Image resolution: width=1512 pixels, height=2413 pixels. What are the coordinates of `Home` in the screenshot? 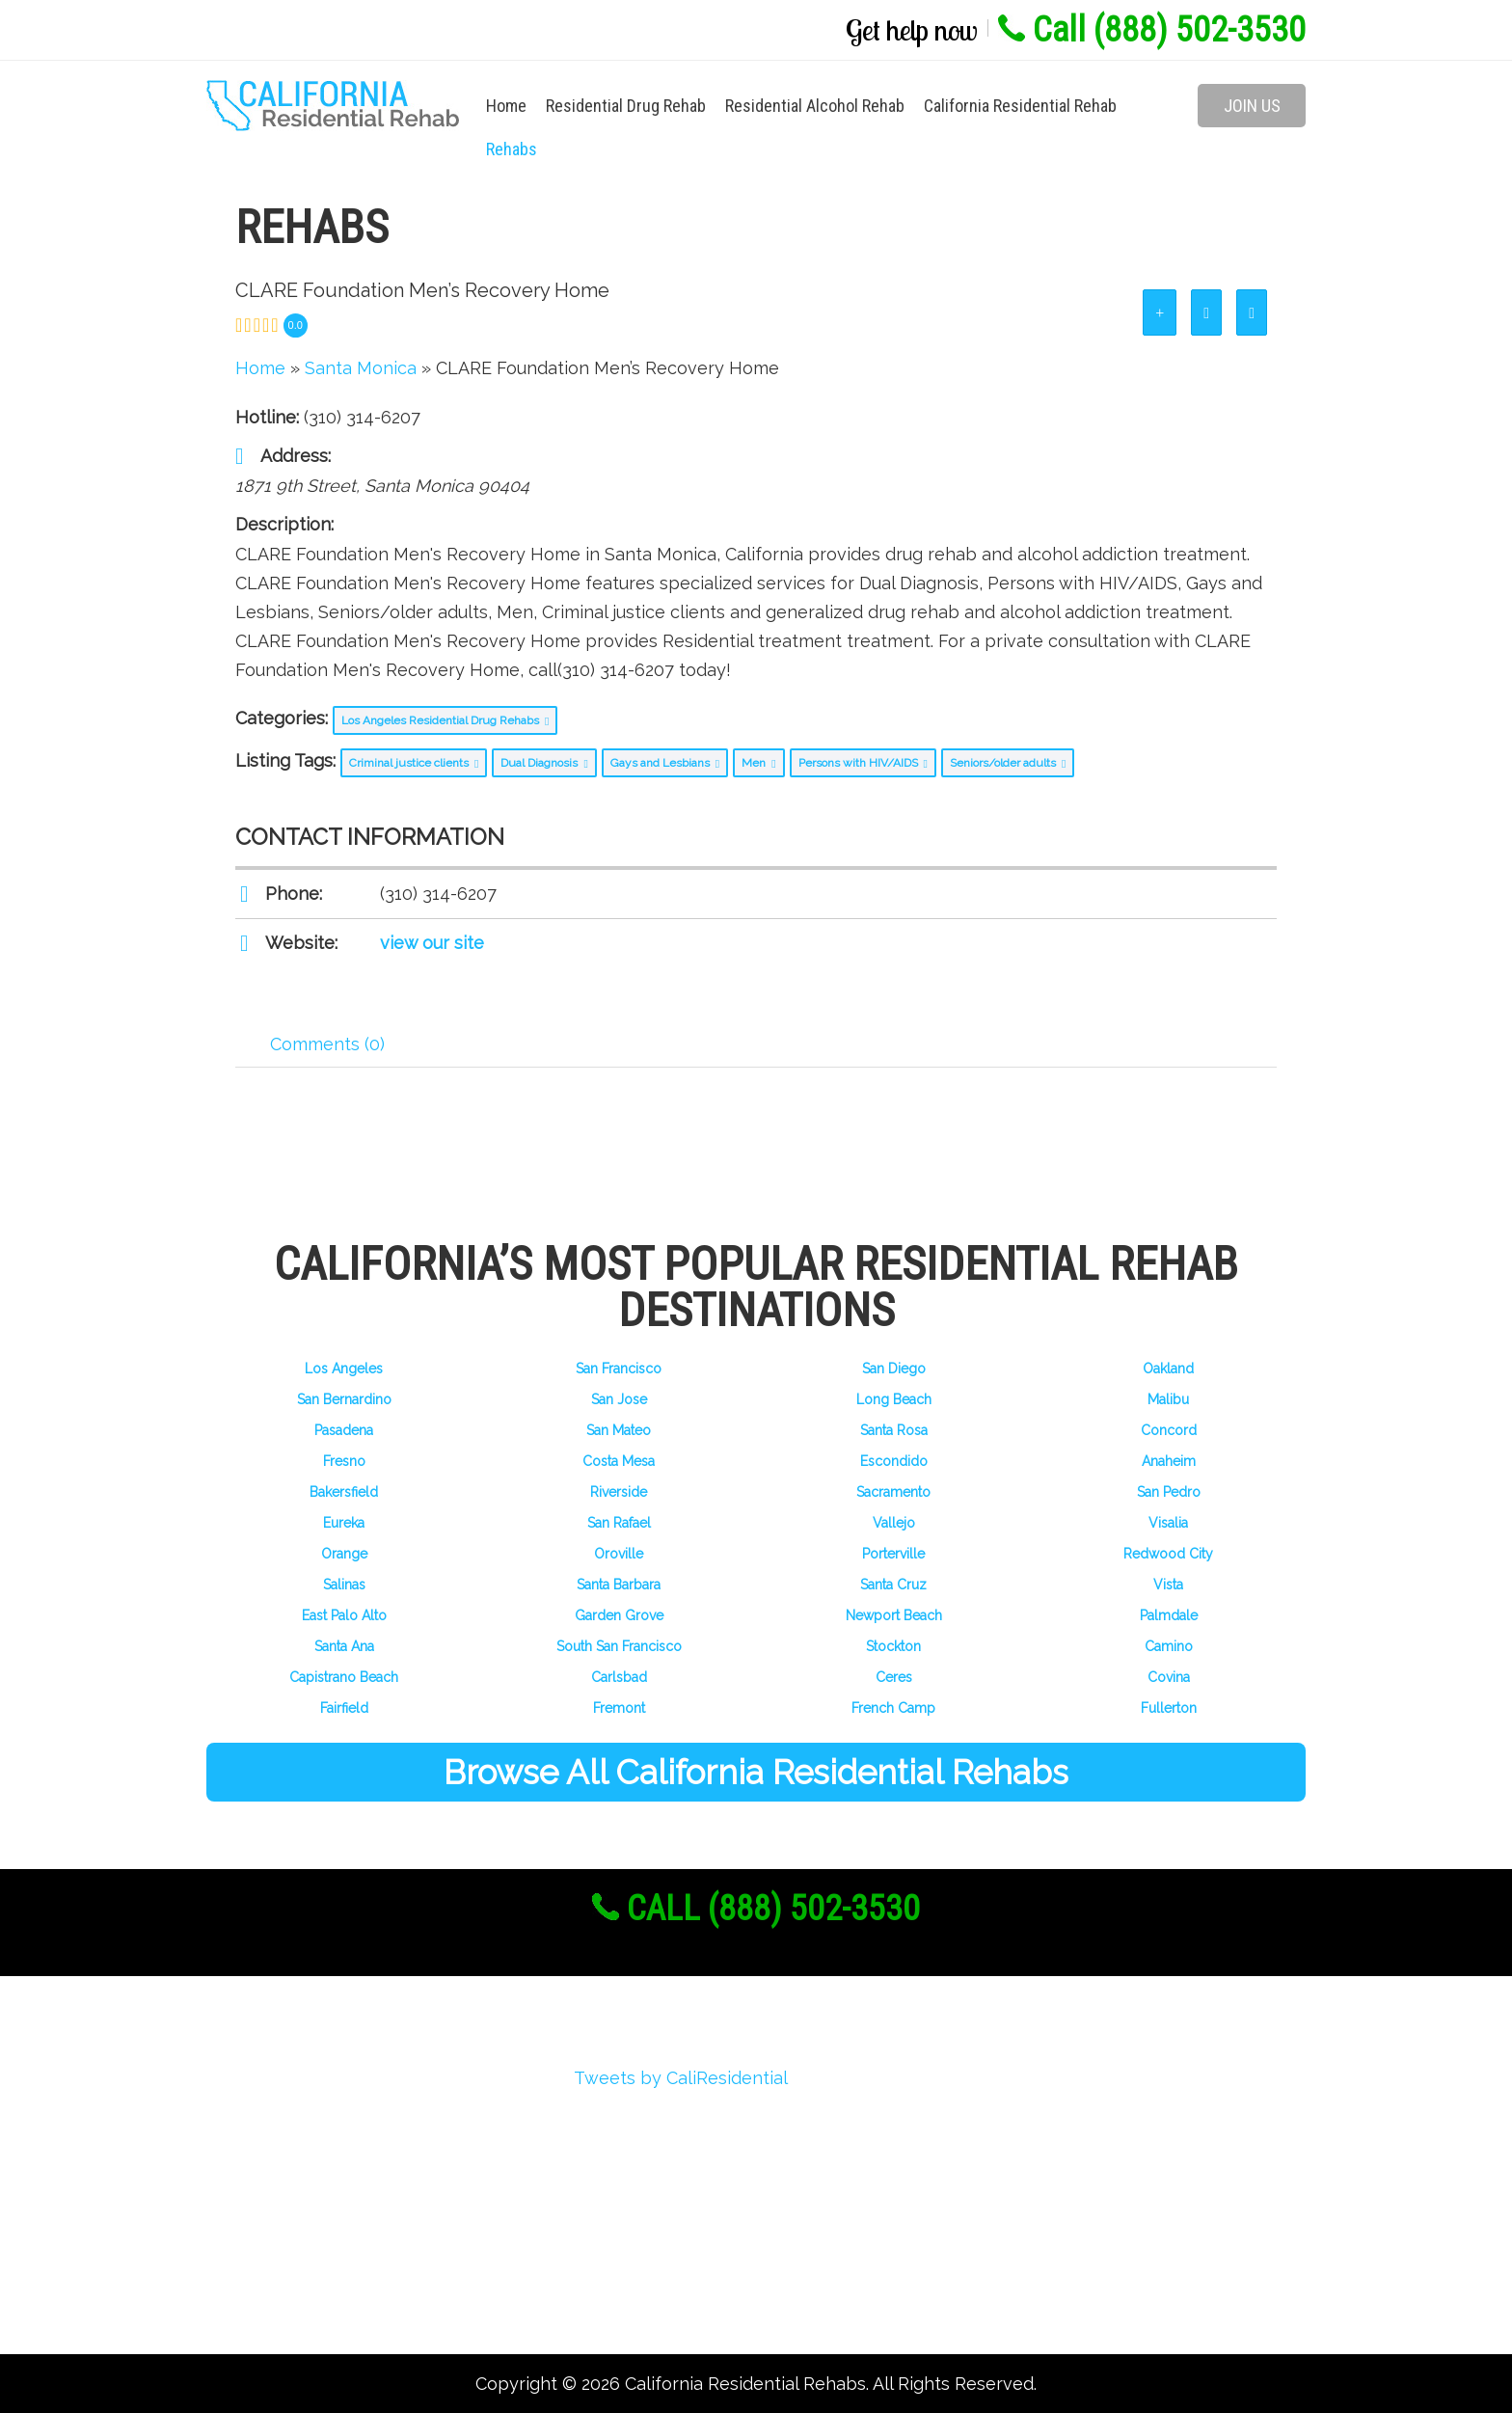 It's located at (506, 105).